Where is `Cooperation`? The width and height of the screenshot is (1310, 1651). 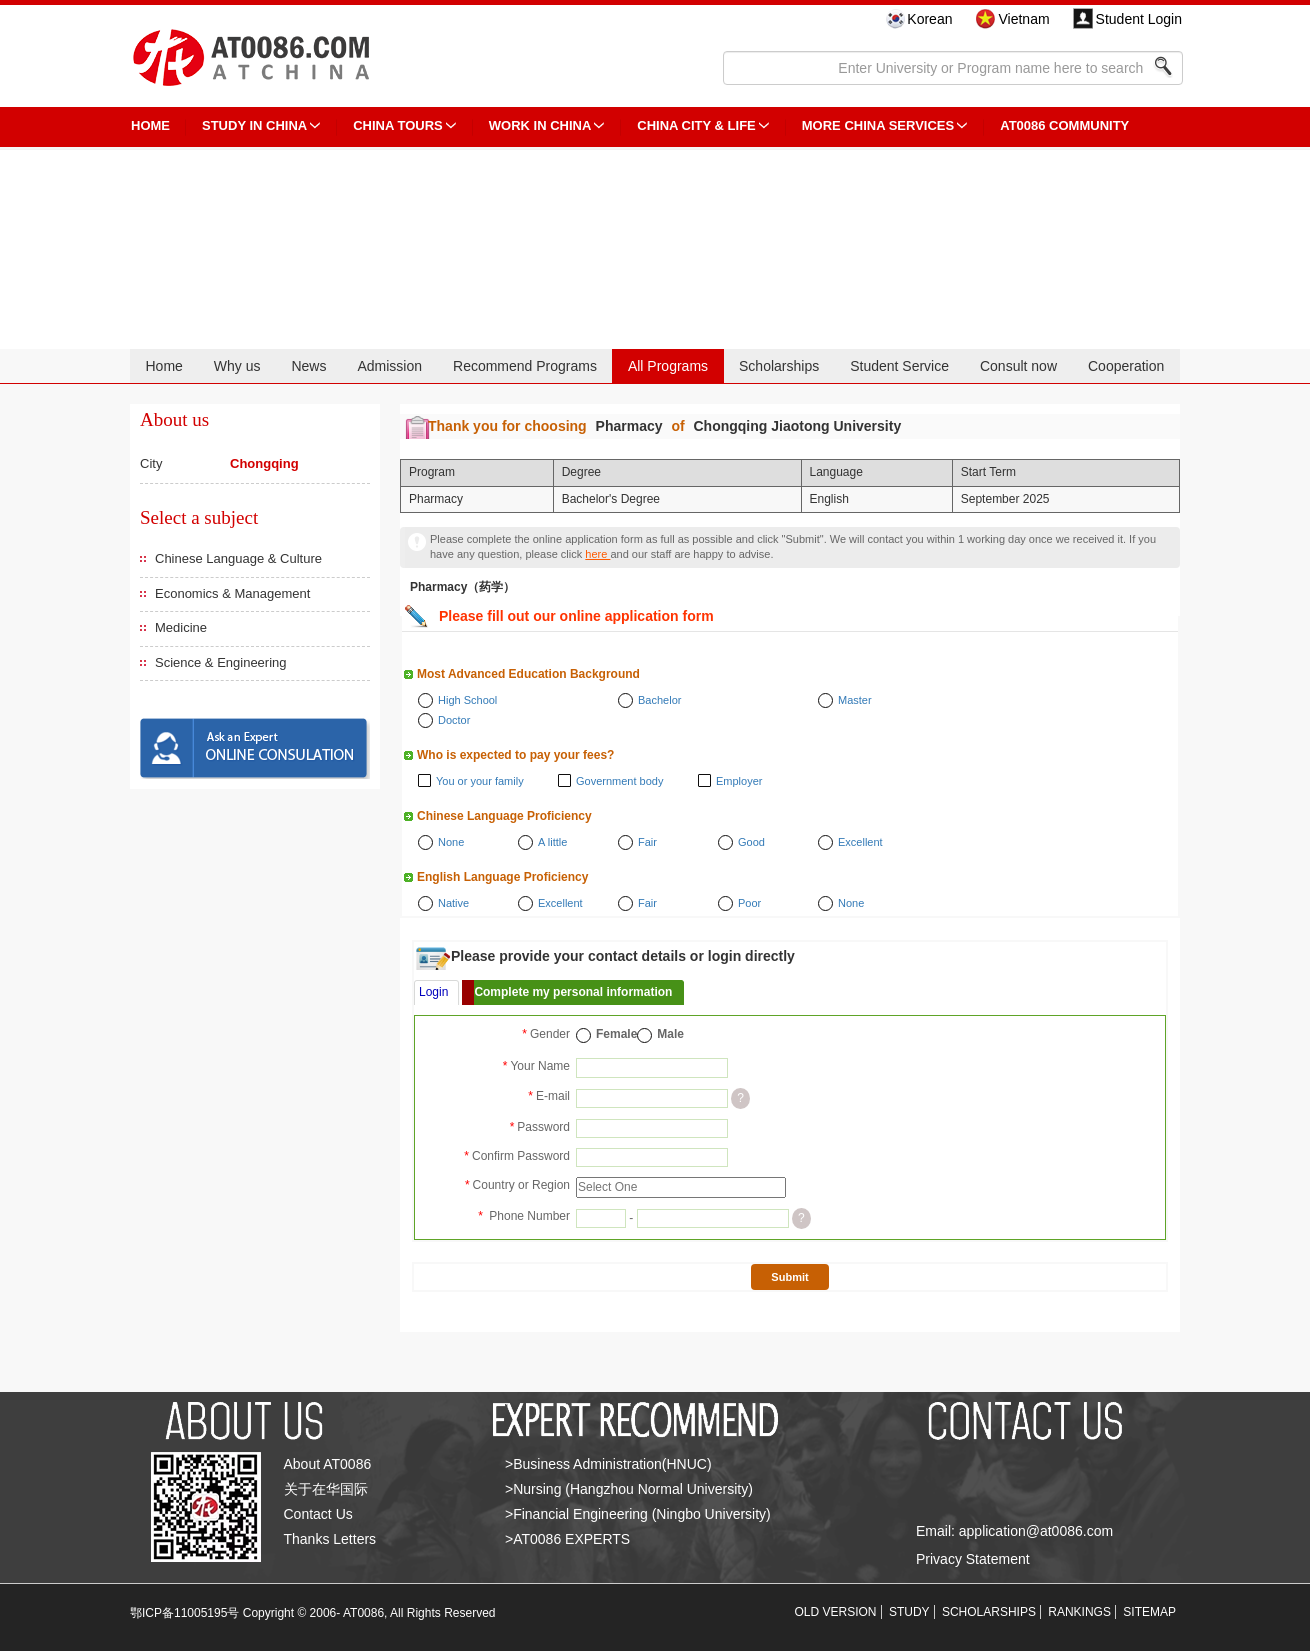 Cooperation is located at coordinates (1126, 366).